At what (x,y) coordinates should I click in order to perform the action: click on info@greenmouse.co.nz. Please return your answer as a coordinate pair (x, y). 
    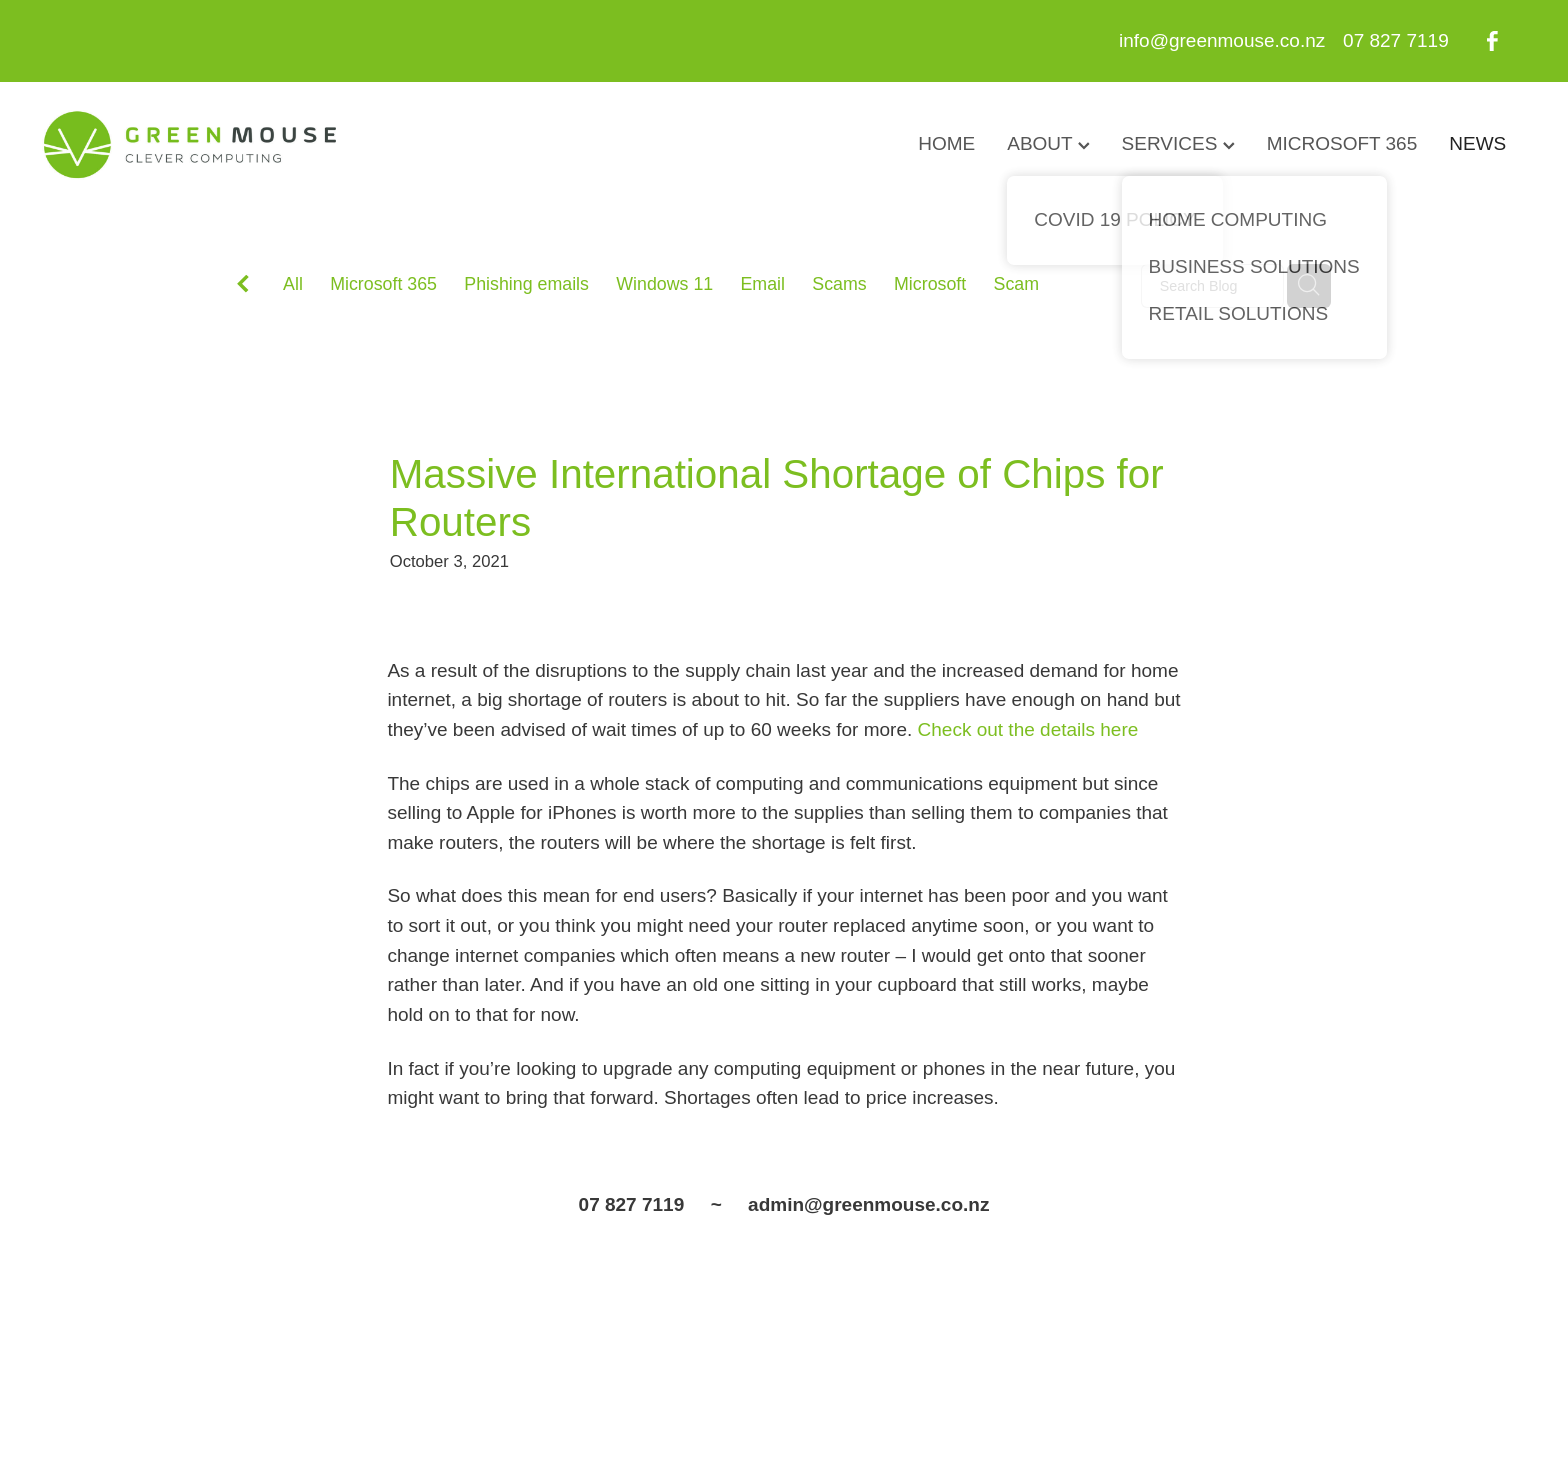
    Looking at the image, I should click on (1222, 40).